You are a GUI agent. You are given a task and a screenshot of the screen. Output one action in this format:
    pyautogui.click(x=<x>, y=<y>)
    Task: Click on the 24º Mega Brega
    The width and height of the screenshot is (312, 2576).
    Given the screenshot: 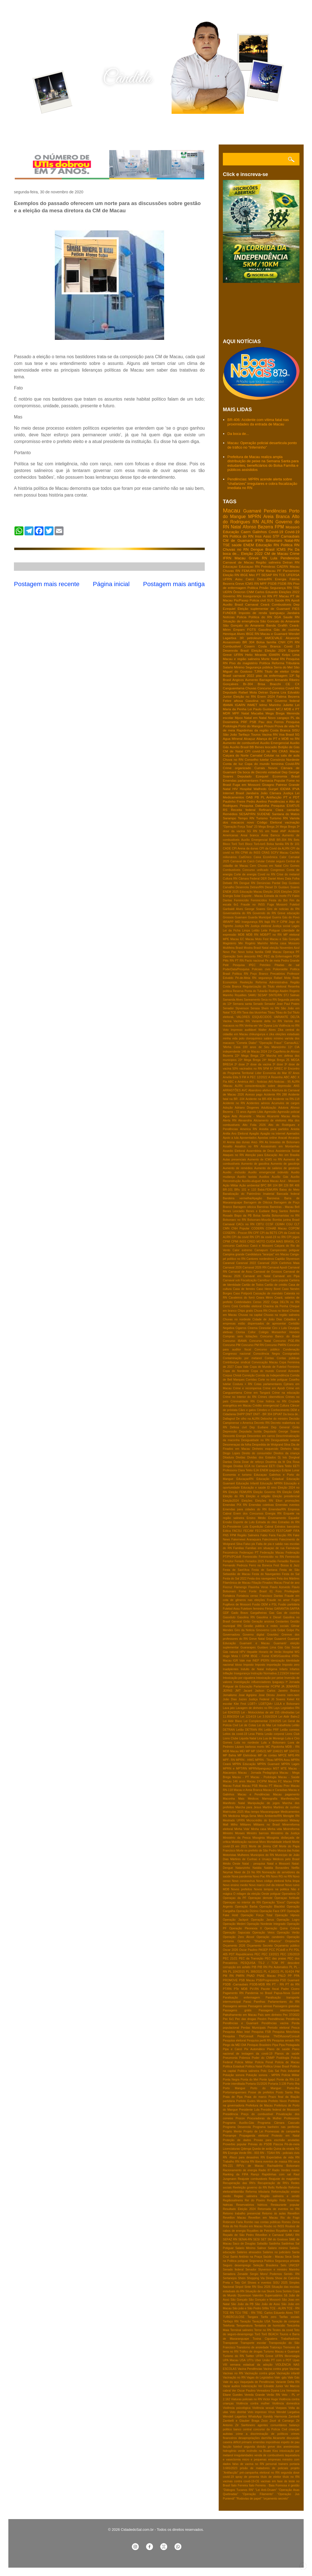 What is the action you would take?
    pyautogui.click(x=273, y=1059)
    